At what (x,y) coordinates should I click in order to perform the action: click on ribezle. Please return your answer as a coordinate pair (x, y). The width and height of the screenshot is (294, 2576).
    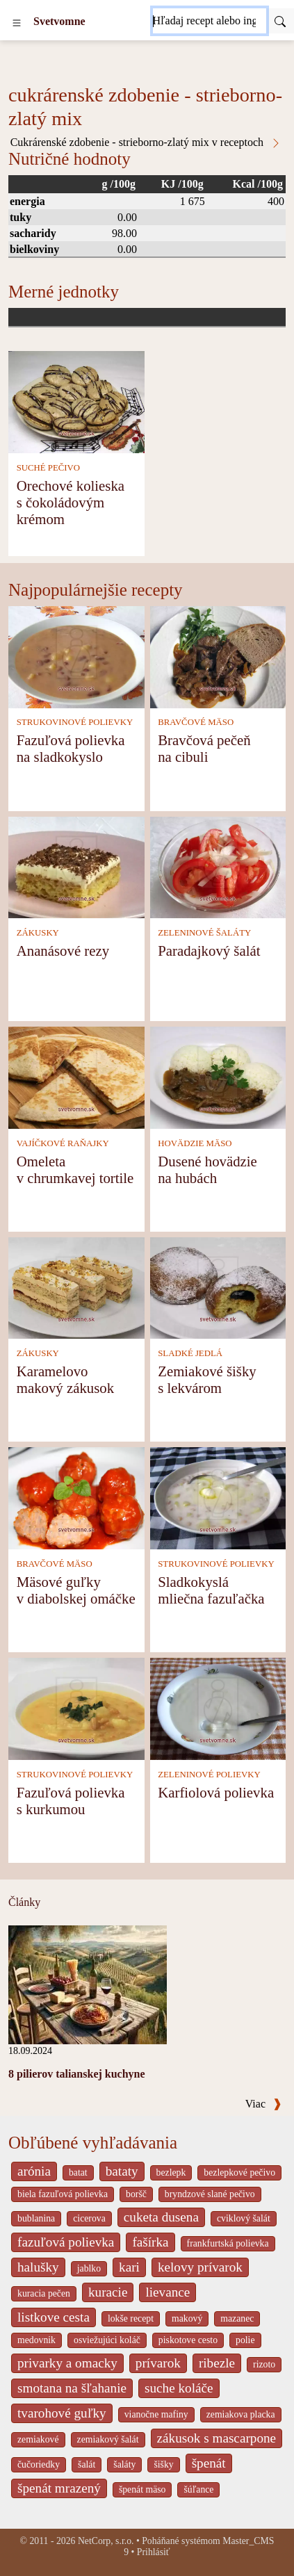
    Looking at the image, I should click on (217, 2363).